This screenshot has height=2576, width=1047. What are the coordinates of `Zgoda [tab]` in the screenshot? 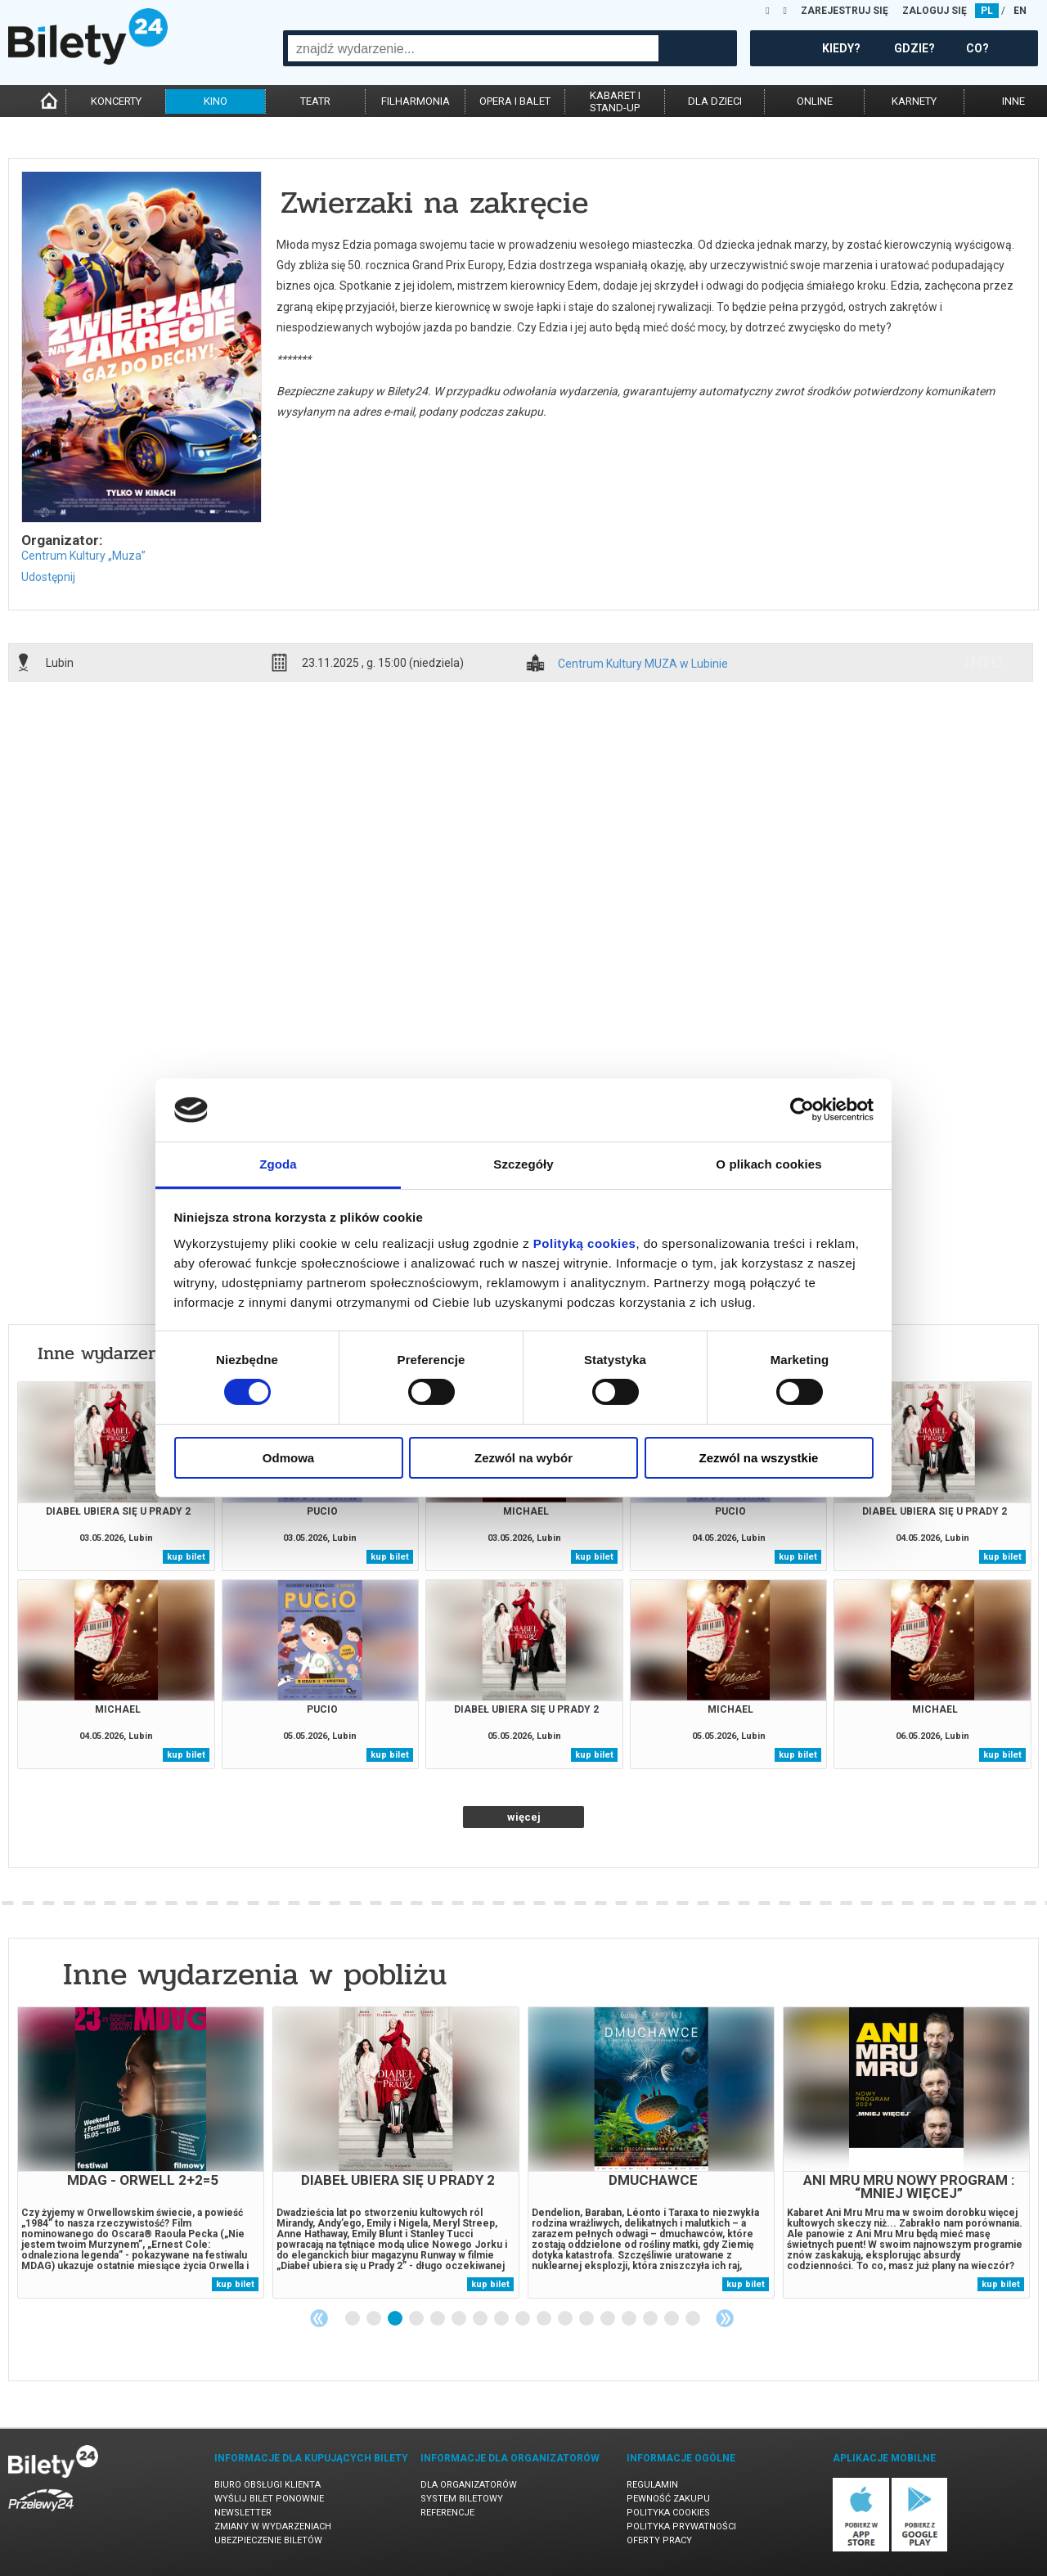 It's located at (278, 1164).